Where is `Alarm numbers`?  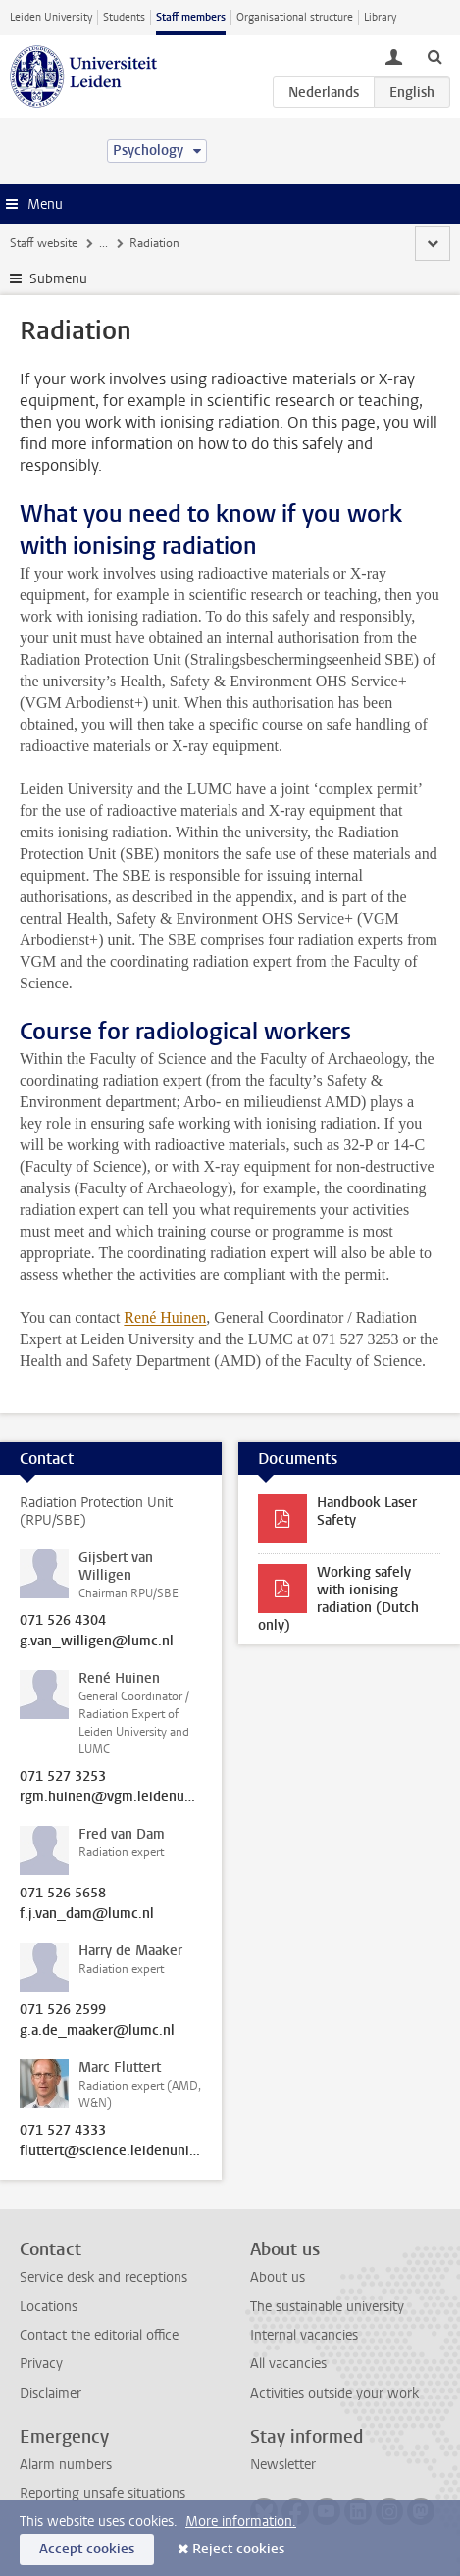 Alarm numbers is located at coordinates (66, 2464).